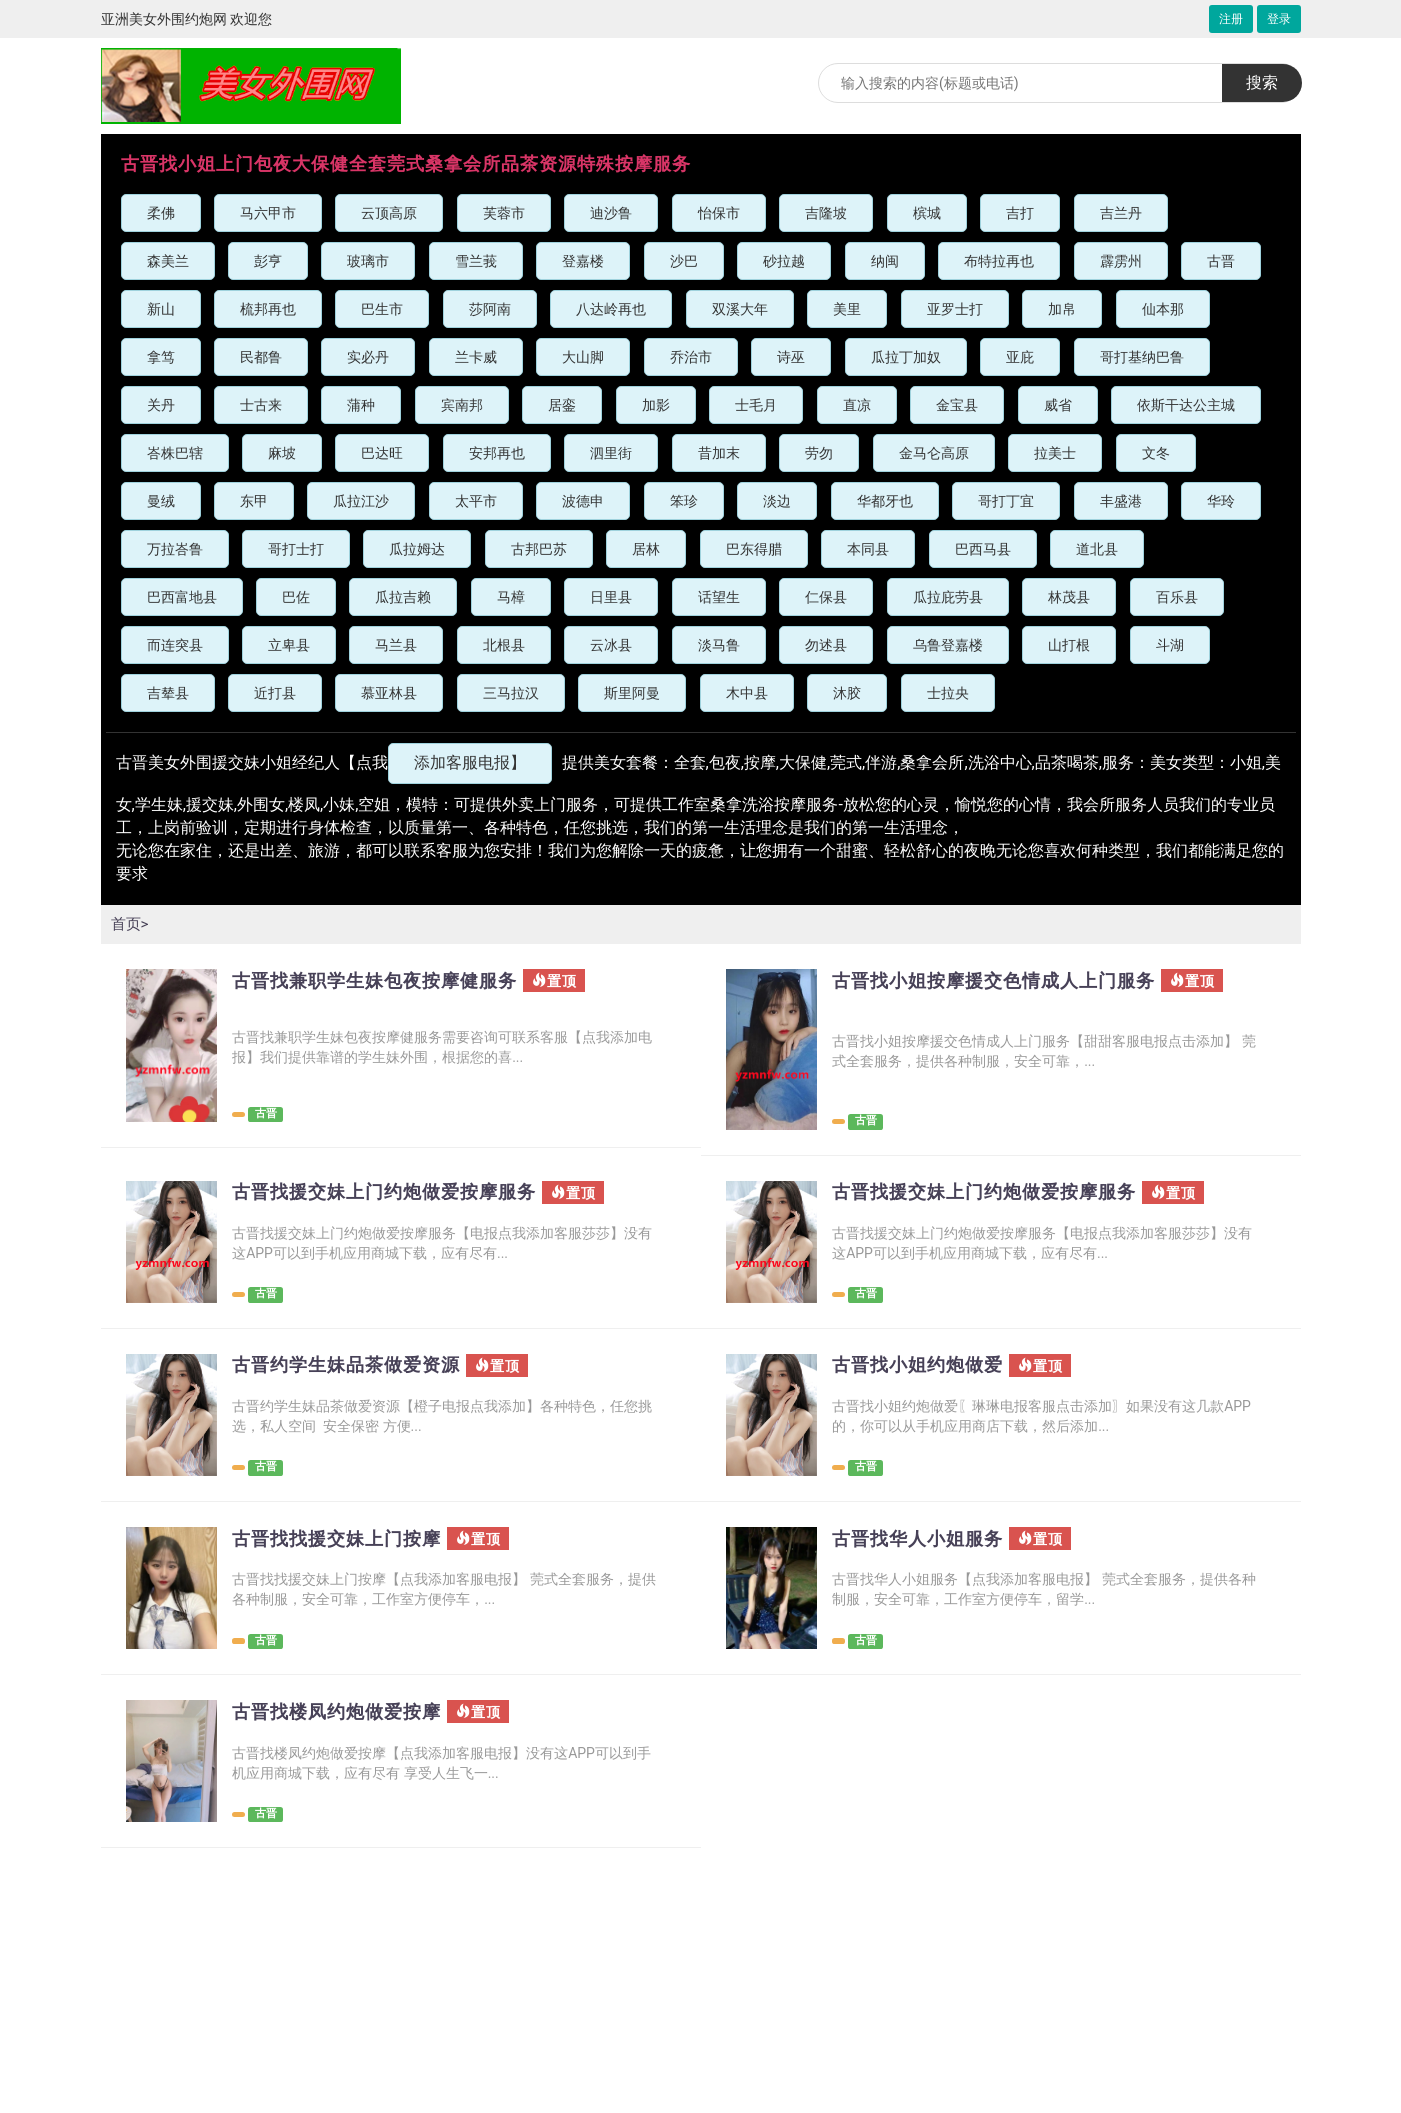  Describe the element at coordinates (161, 309) in the screenshot. I see `新山` at that location.